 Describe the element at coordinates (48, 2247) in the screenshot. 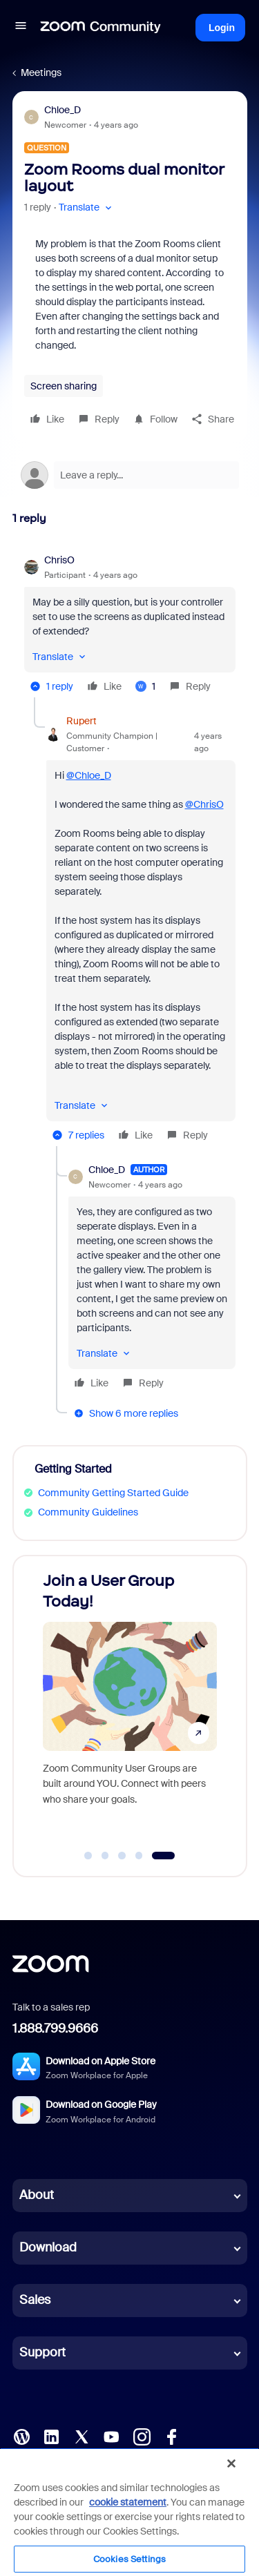

I see `Download` at that location.